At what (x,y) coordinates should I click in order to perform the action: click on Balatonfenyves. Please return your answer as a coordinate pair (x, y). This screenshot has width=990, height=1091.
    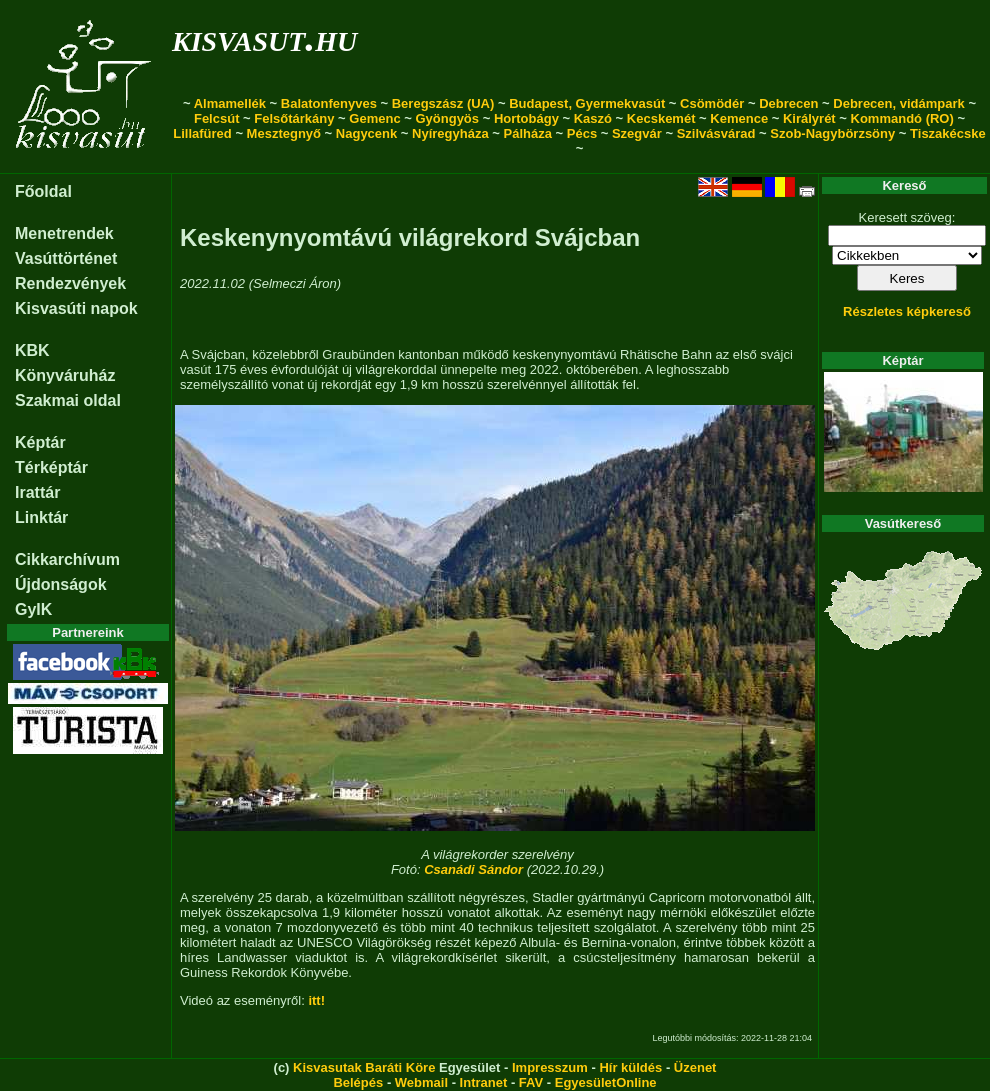
    Looking at the image, I should click on (329, 103).